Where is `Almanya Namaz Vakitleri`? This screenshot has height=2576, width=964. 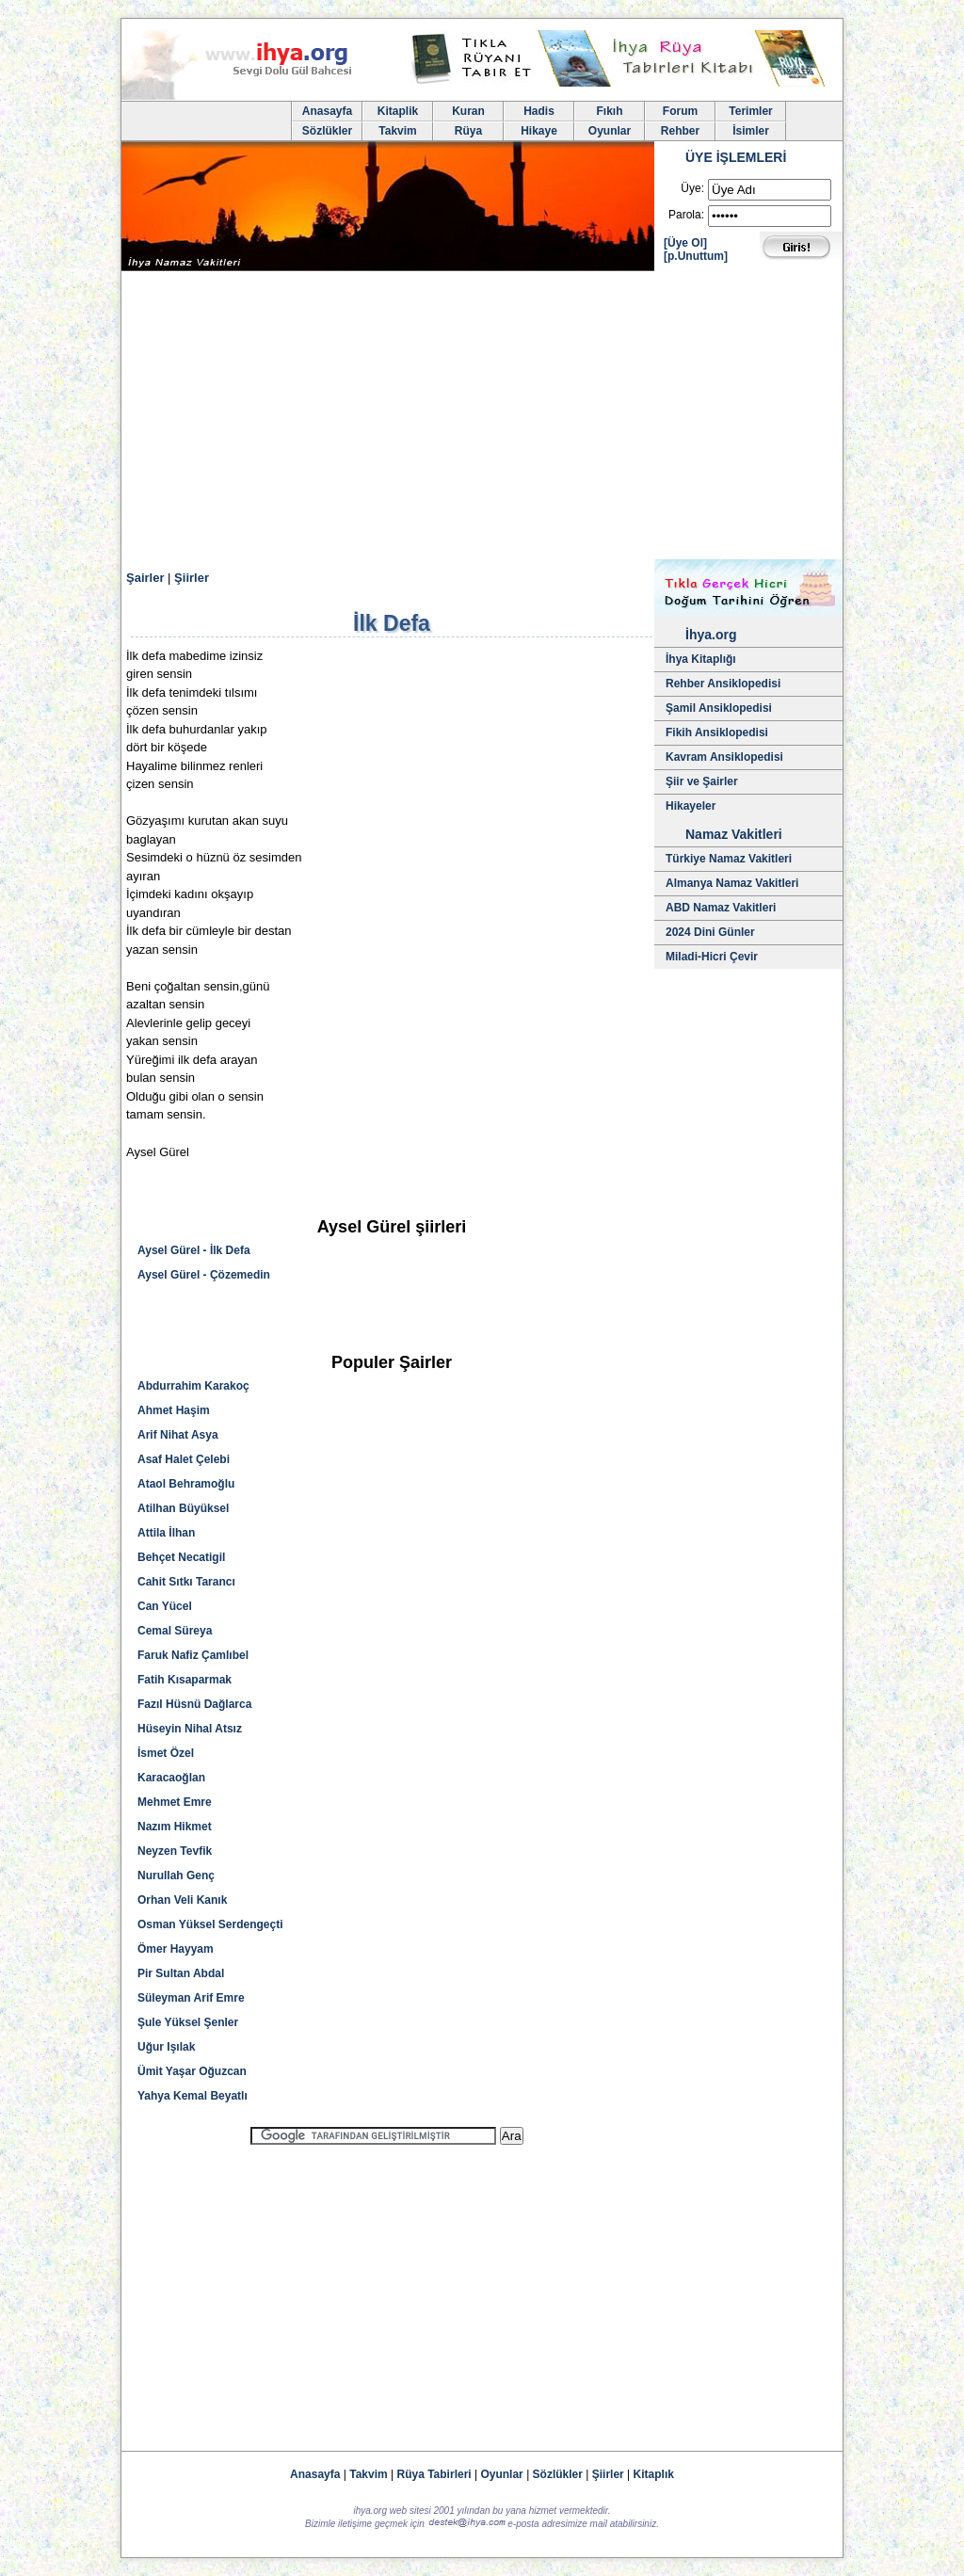
Almanya Namaz Vakitleri is located at coordinates (732, 883).